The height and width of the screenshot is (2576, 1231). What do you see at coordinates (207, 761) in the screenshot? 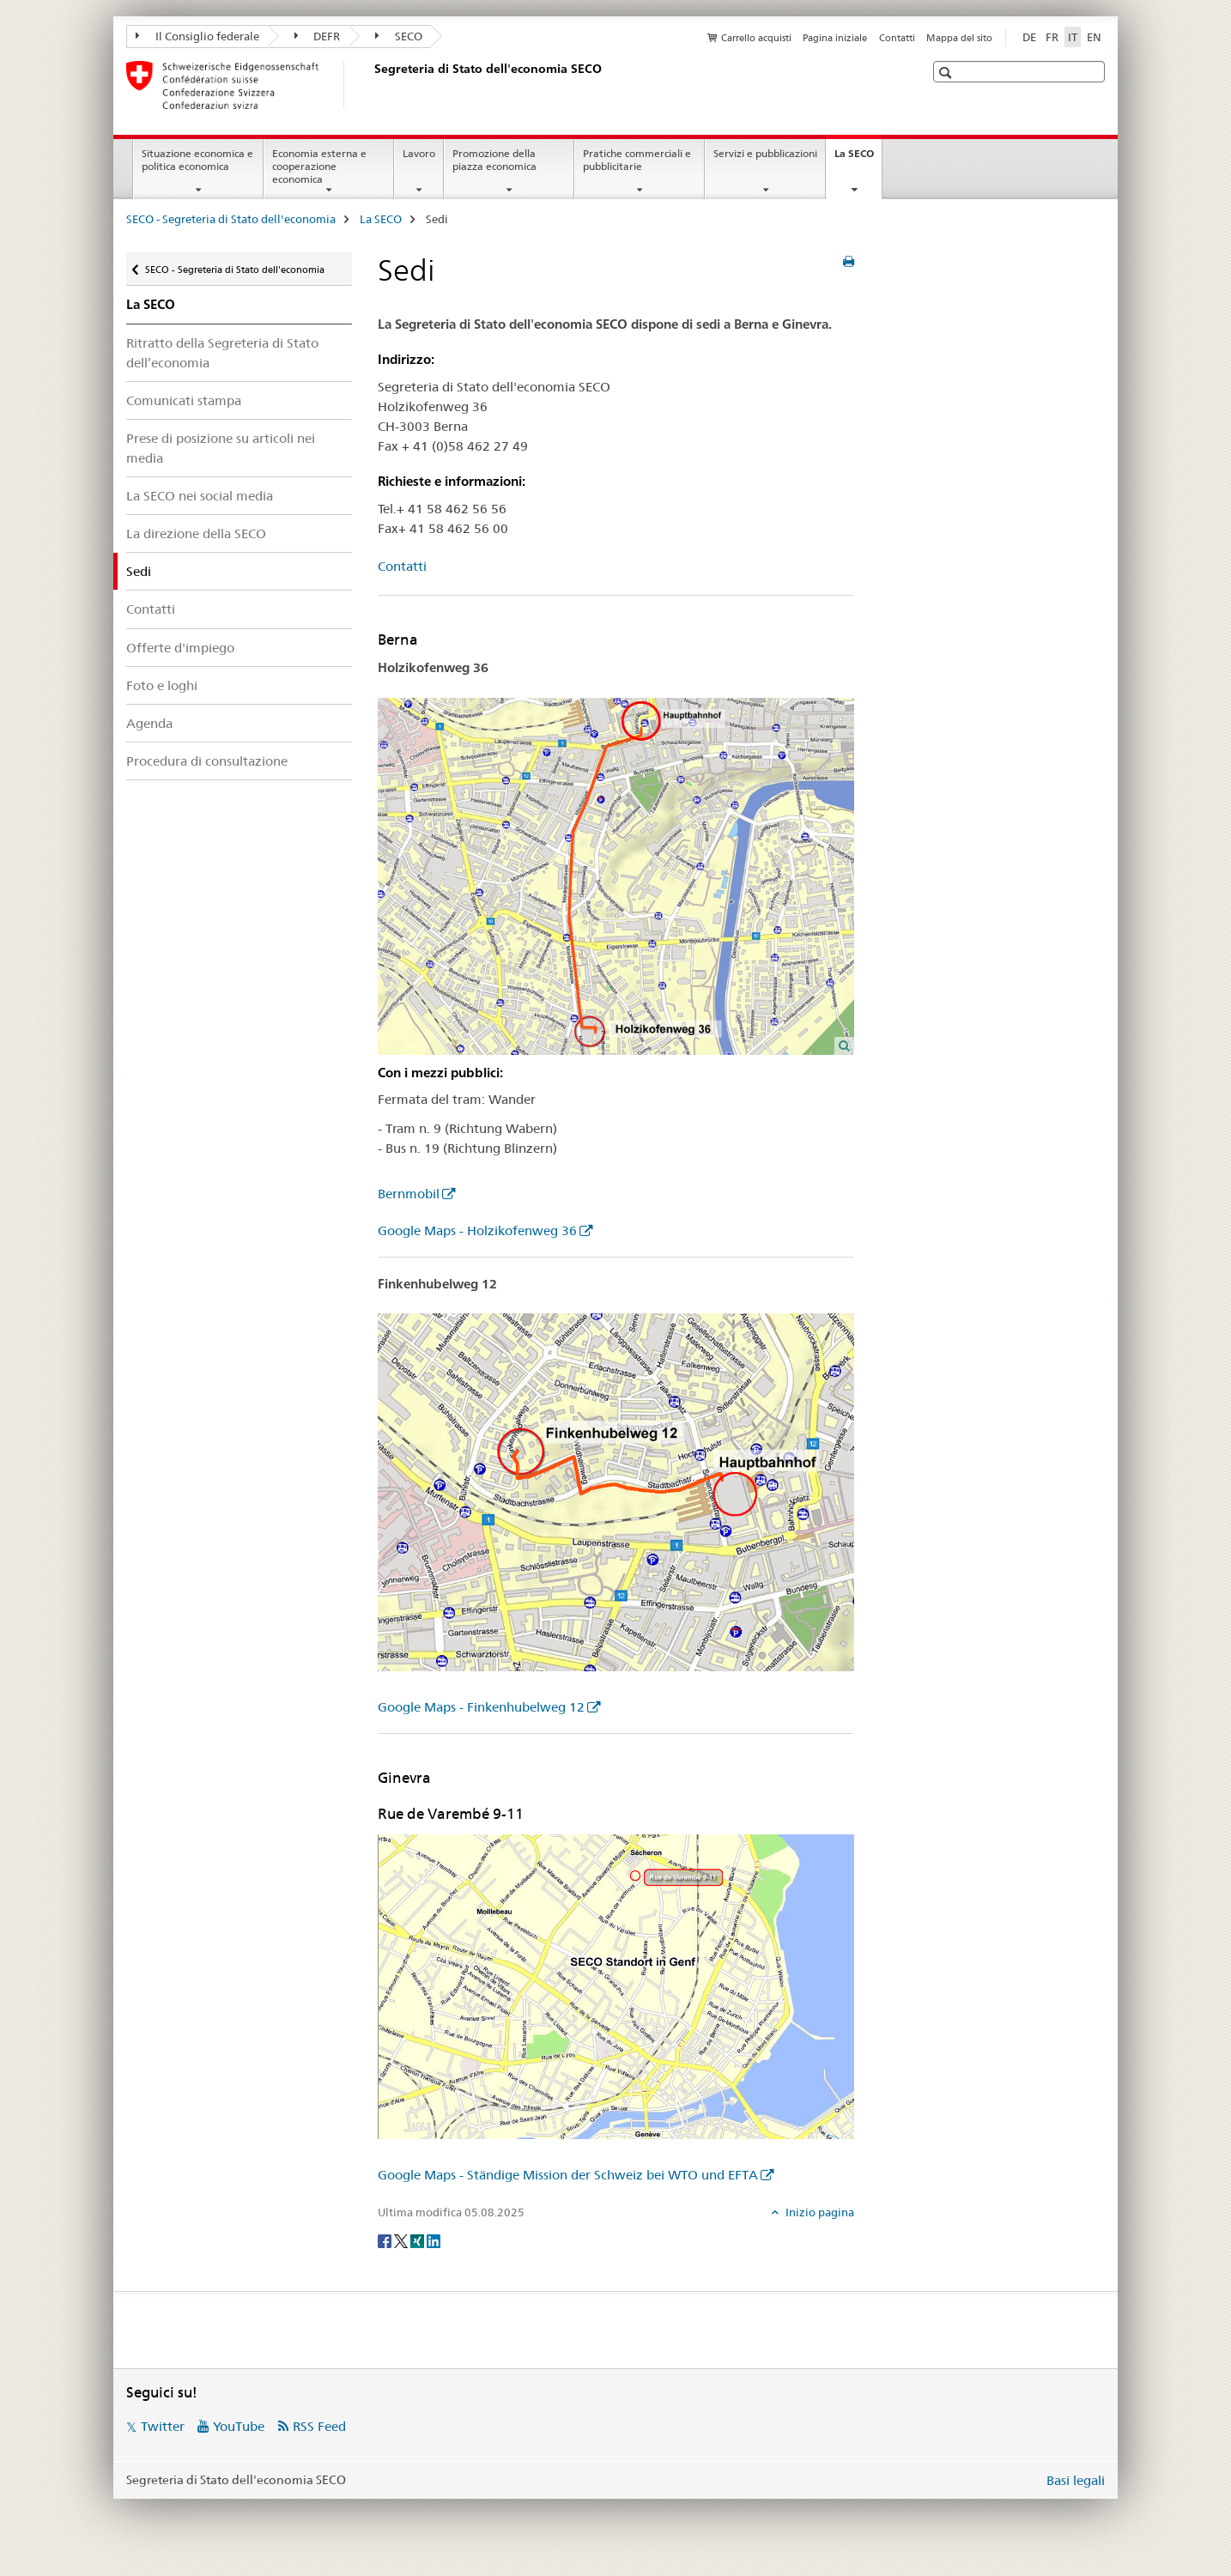
I see `Procedura di consultazione` at bounding box center [207, 761].